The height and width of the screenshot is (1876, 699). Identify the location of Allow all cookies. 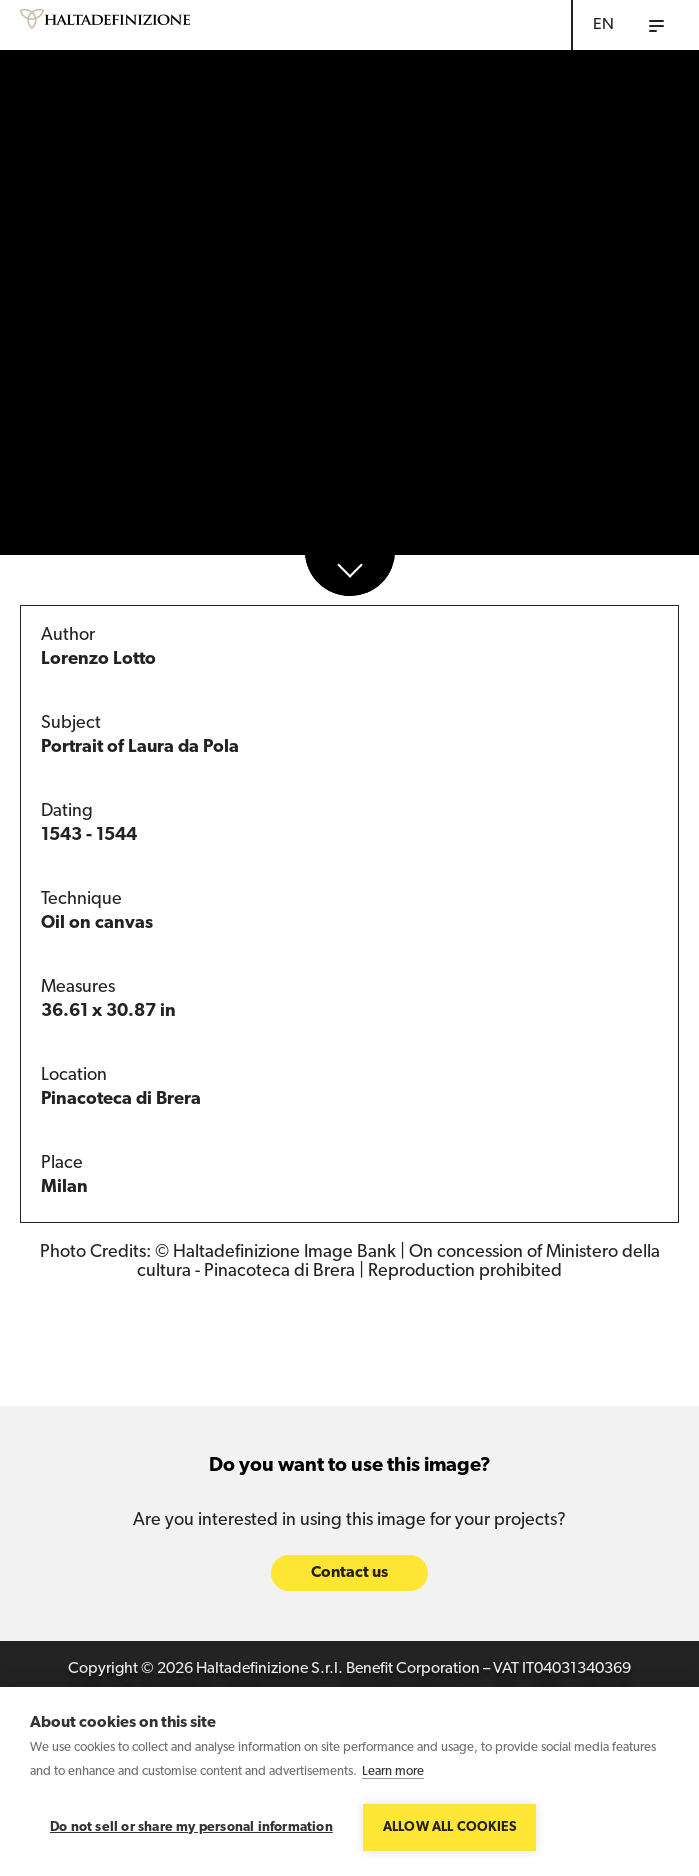
(449, 1827).